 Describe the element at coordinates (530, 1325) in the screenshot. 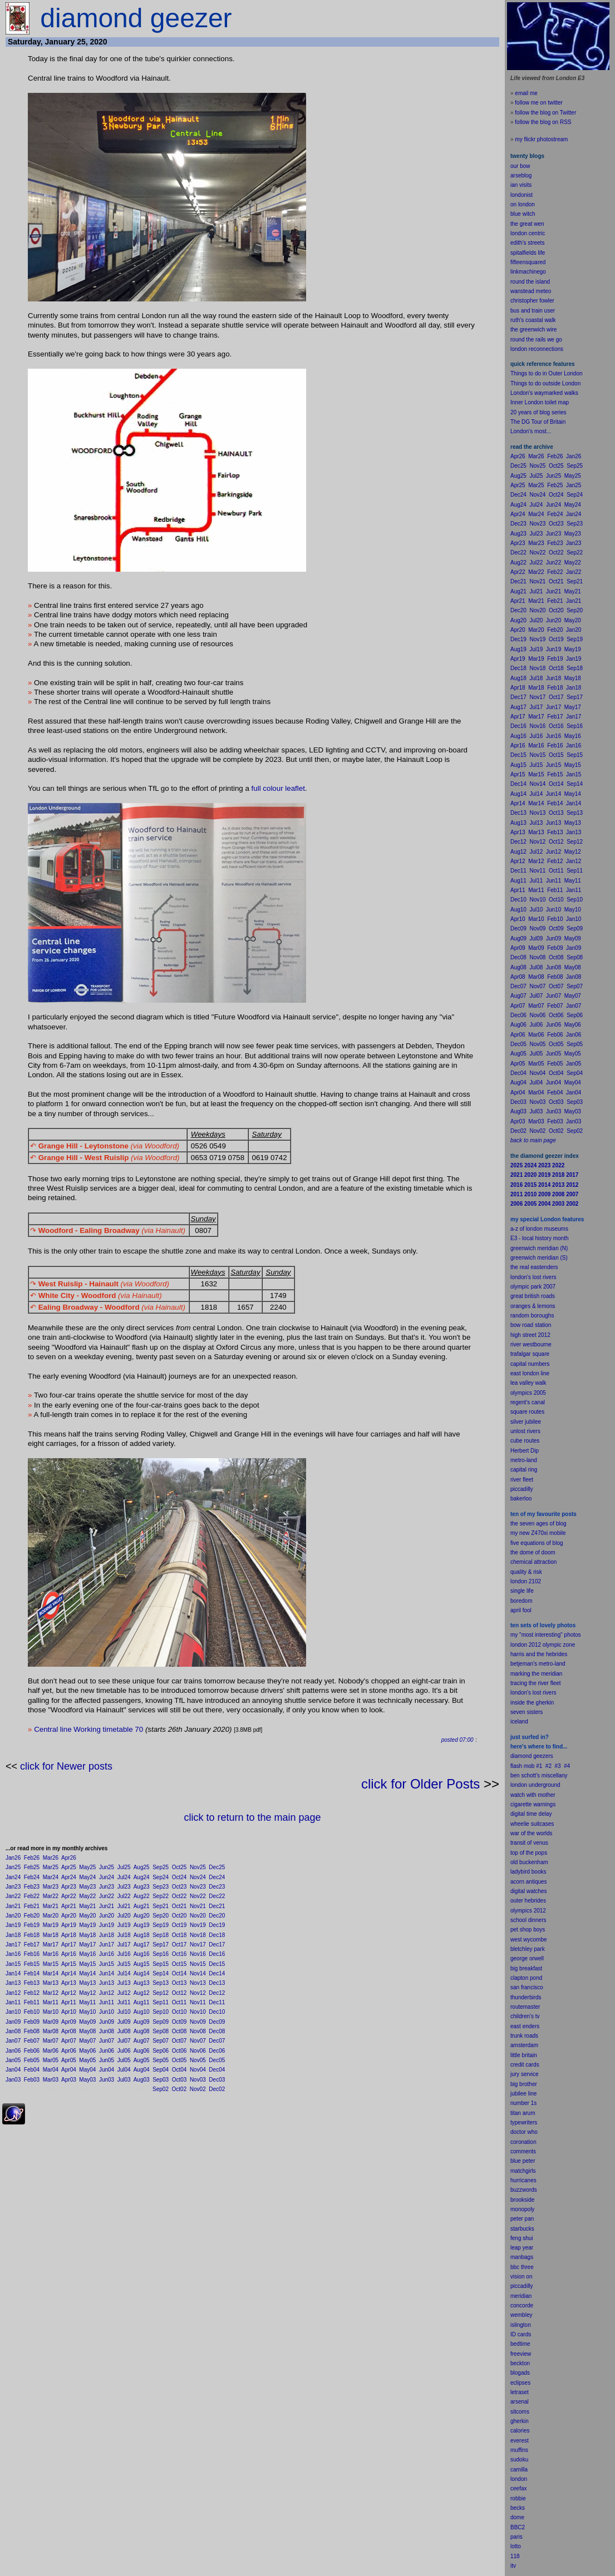

I see `bow road station` at that location.